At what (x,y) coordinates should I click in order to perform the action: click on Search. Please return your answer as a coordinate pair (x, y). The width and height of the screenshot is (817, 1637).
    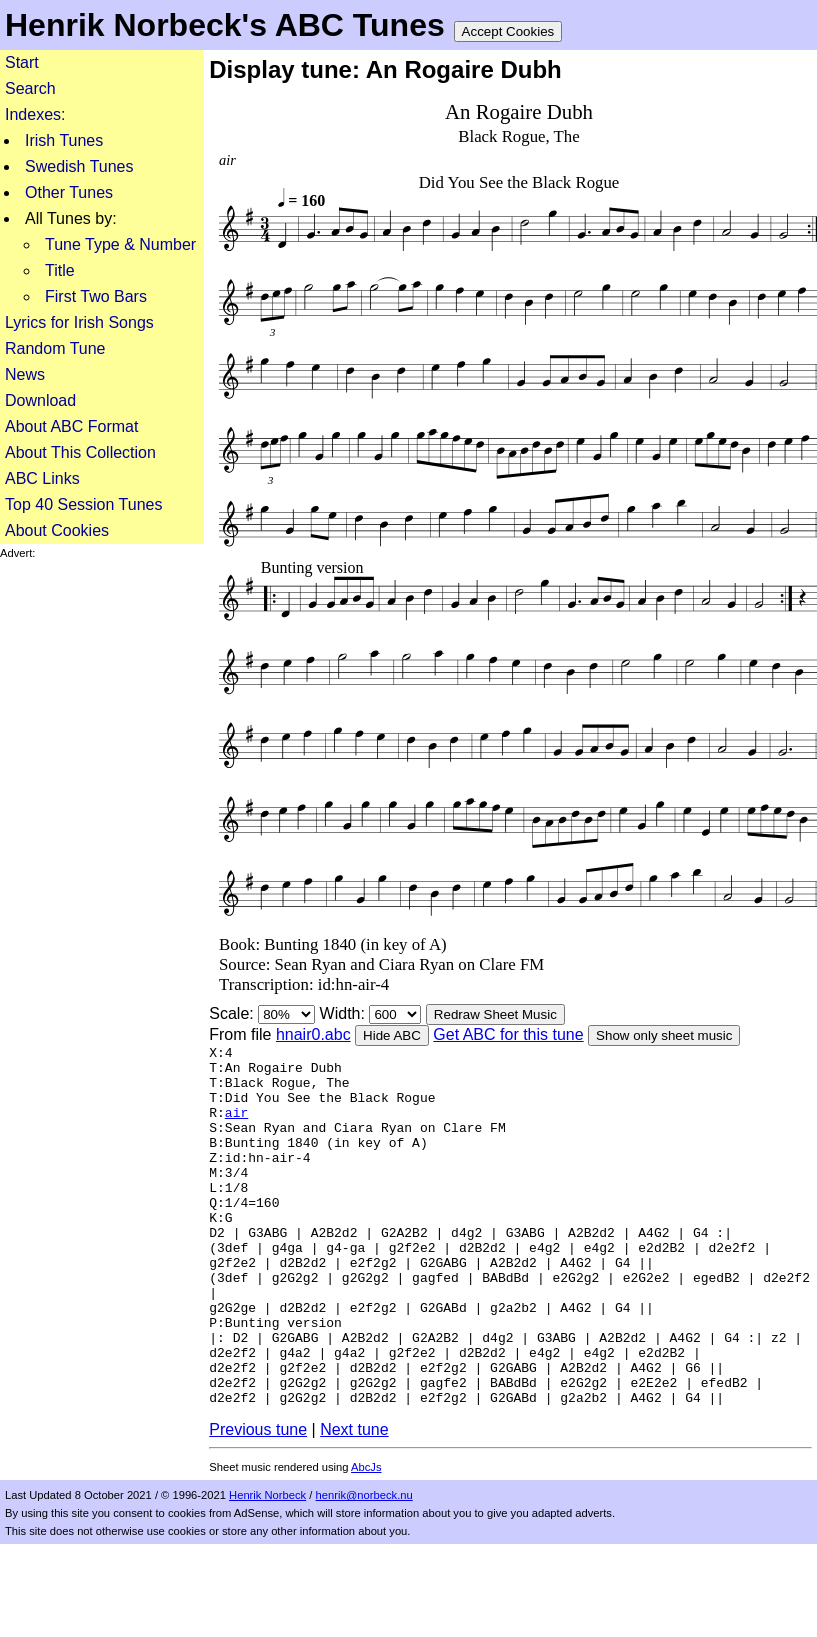
    Looking at the image, I should click on (30, 88).